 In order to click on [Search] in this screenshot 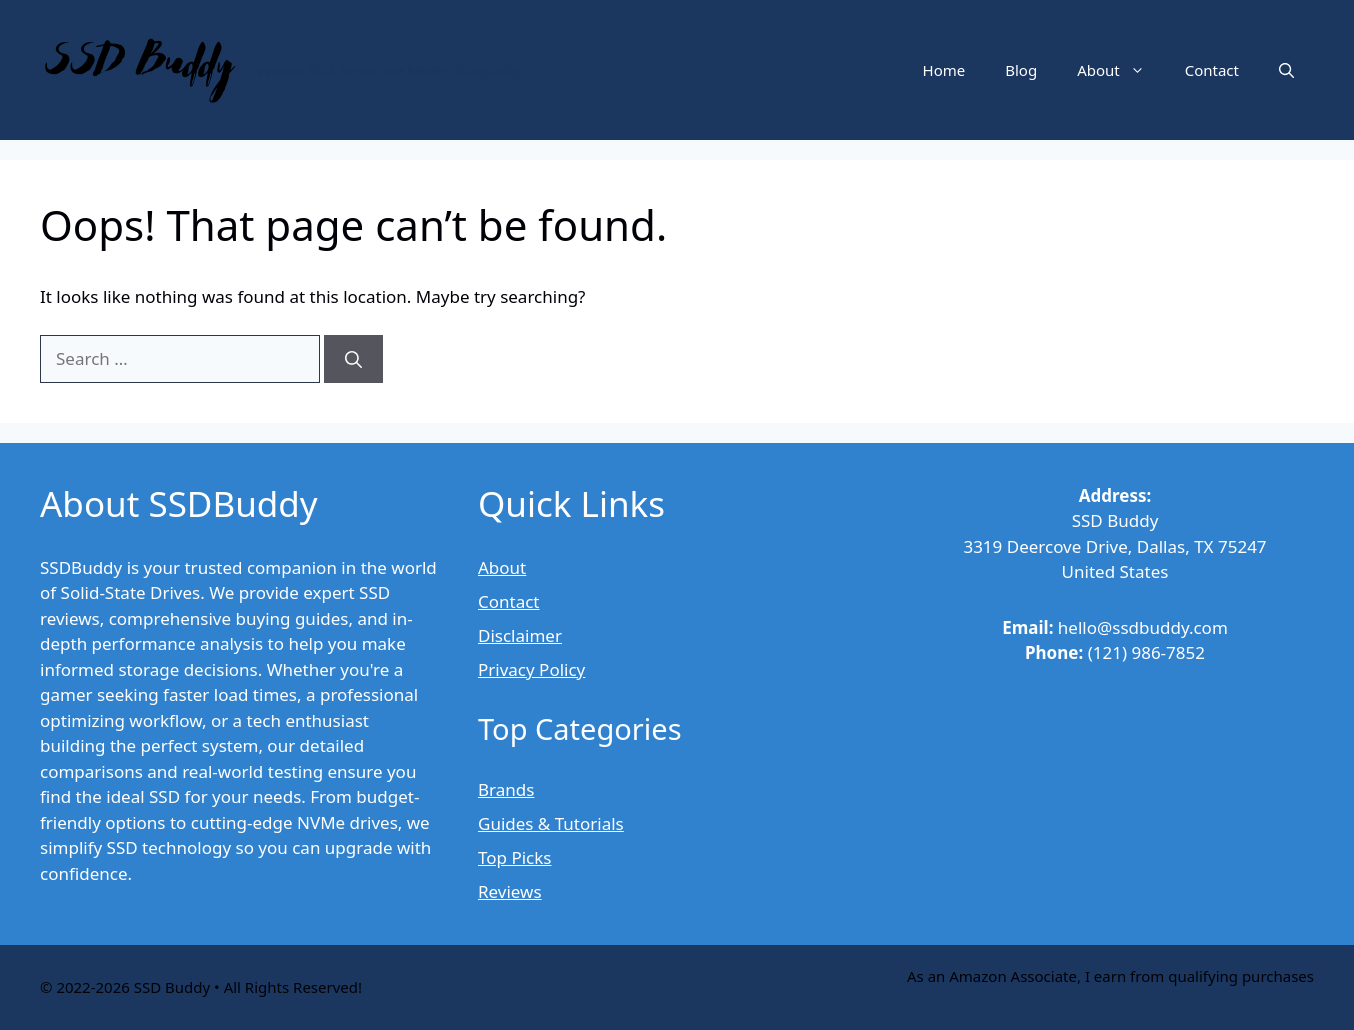, I will do `click(353, 359)`.